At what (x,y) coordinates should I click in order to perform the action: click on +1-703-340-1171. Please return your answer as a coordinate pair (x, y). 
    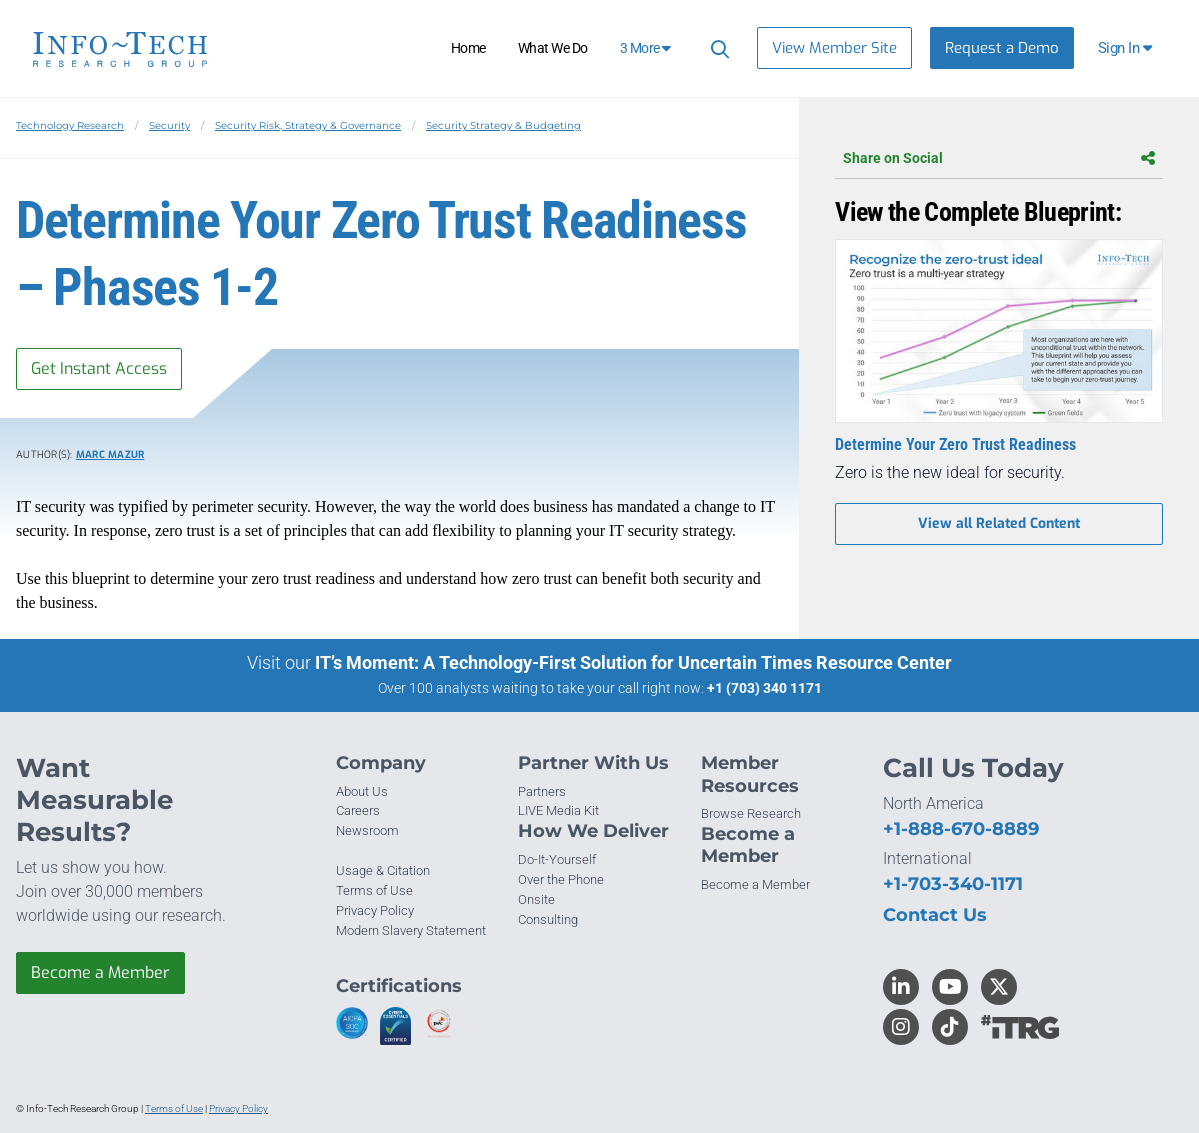
    Looking at the image, I should click on (953, 884).